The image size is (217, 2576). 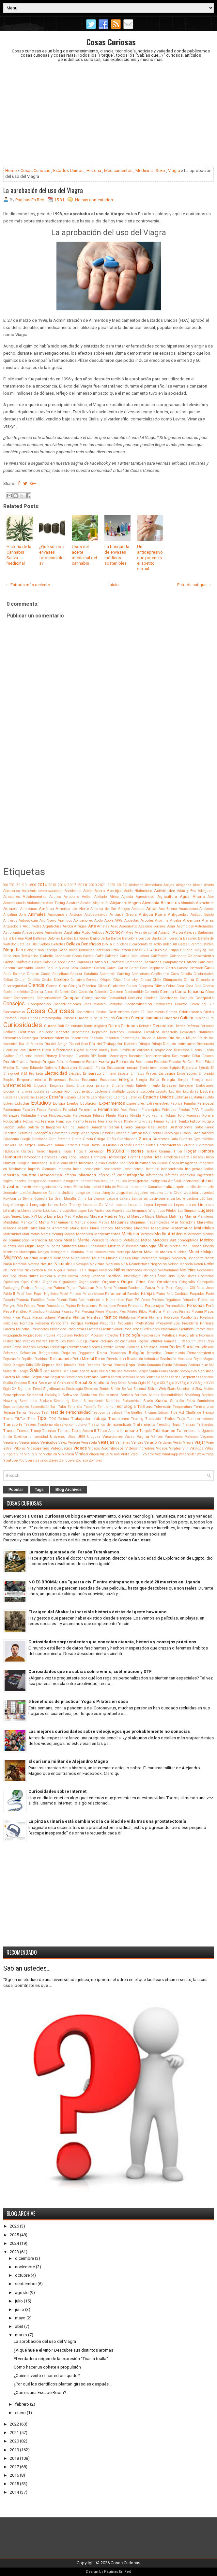 I want to click on Nuclear, so click(x=46, y=1276).